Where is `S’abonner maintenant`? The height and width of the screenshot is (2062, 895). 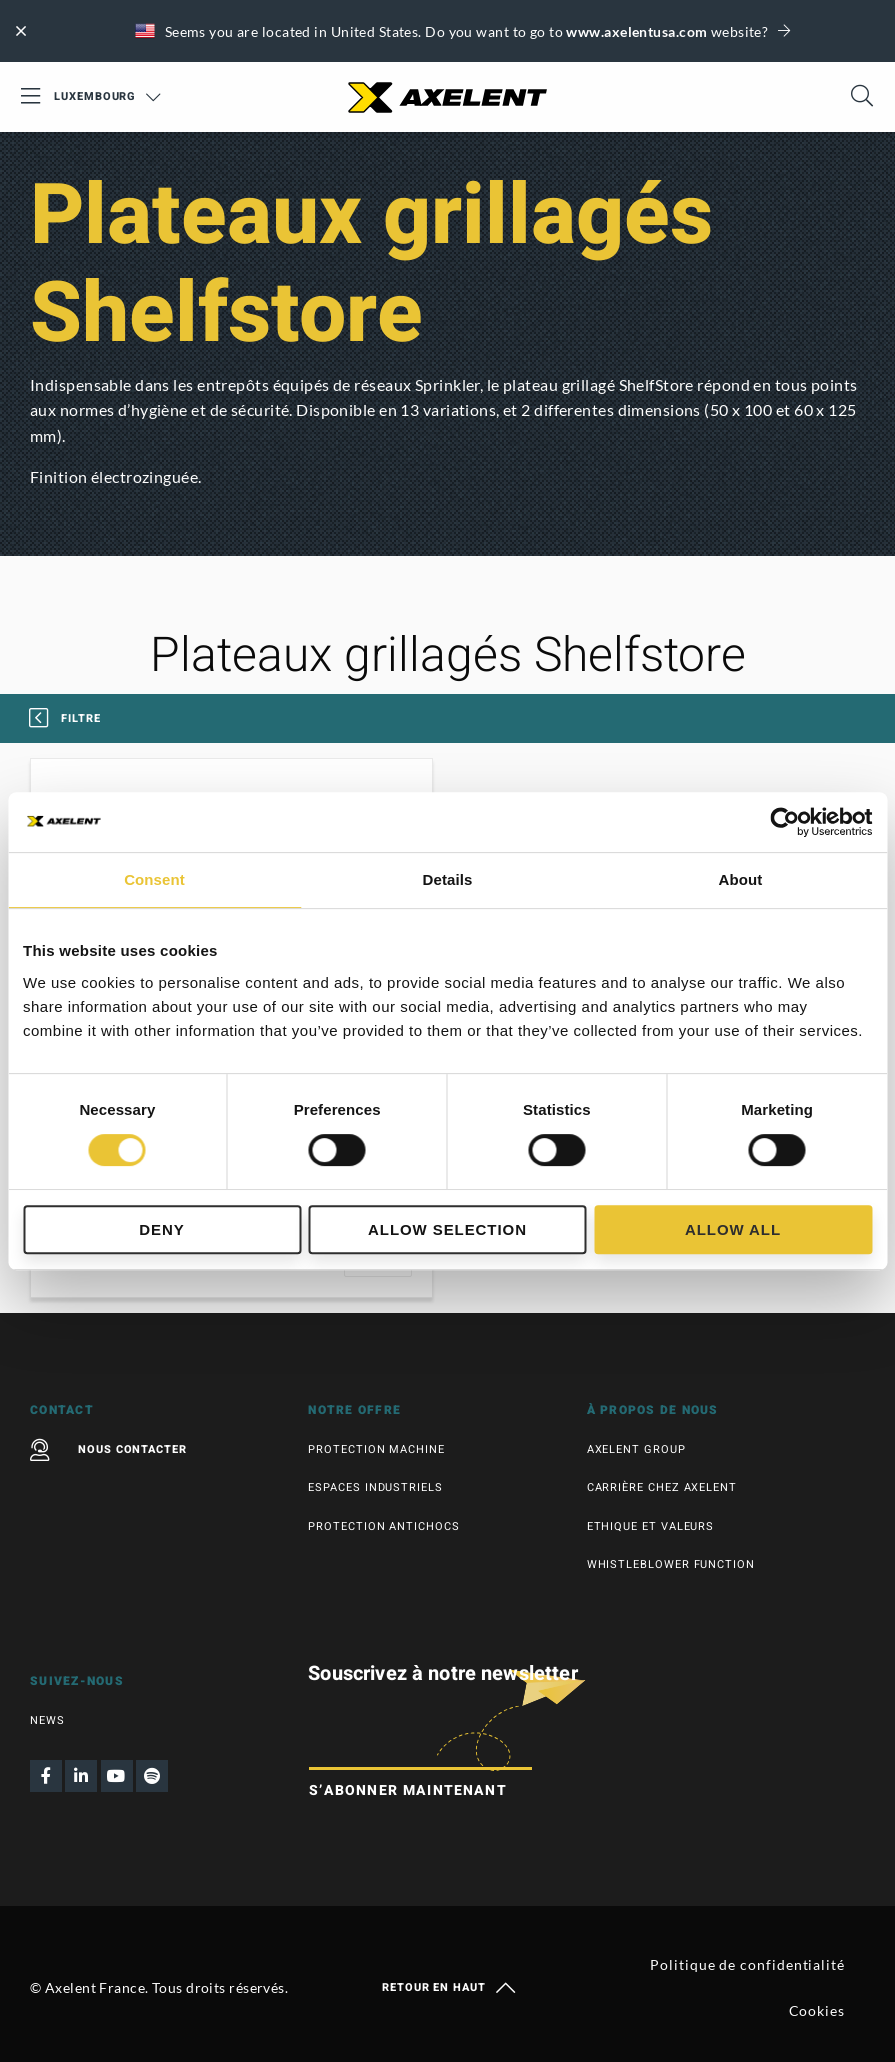 S’abonner maintenant is located at coordinates (407, 1790).